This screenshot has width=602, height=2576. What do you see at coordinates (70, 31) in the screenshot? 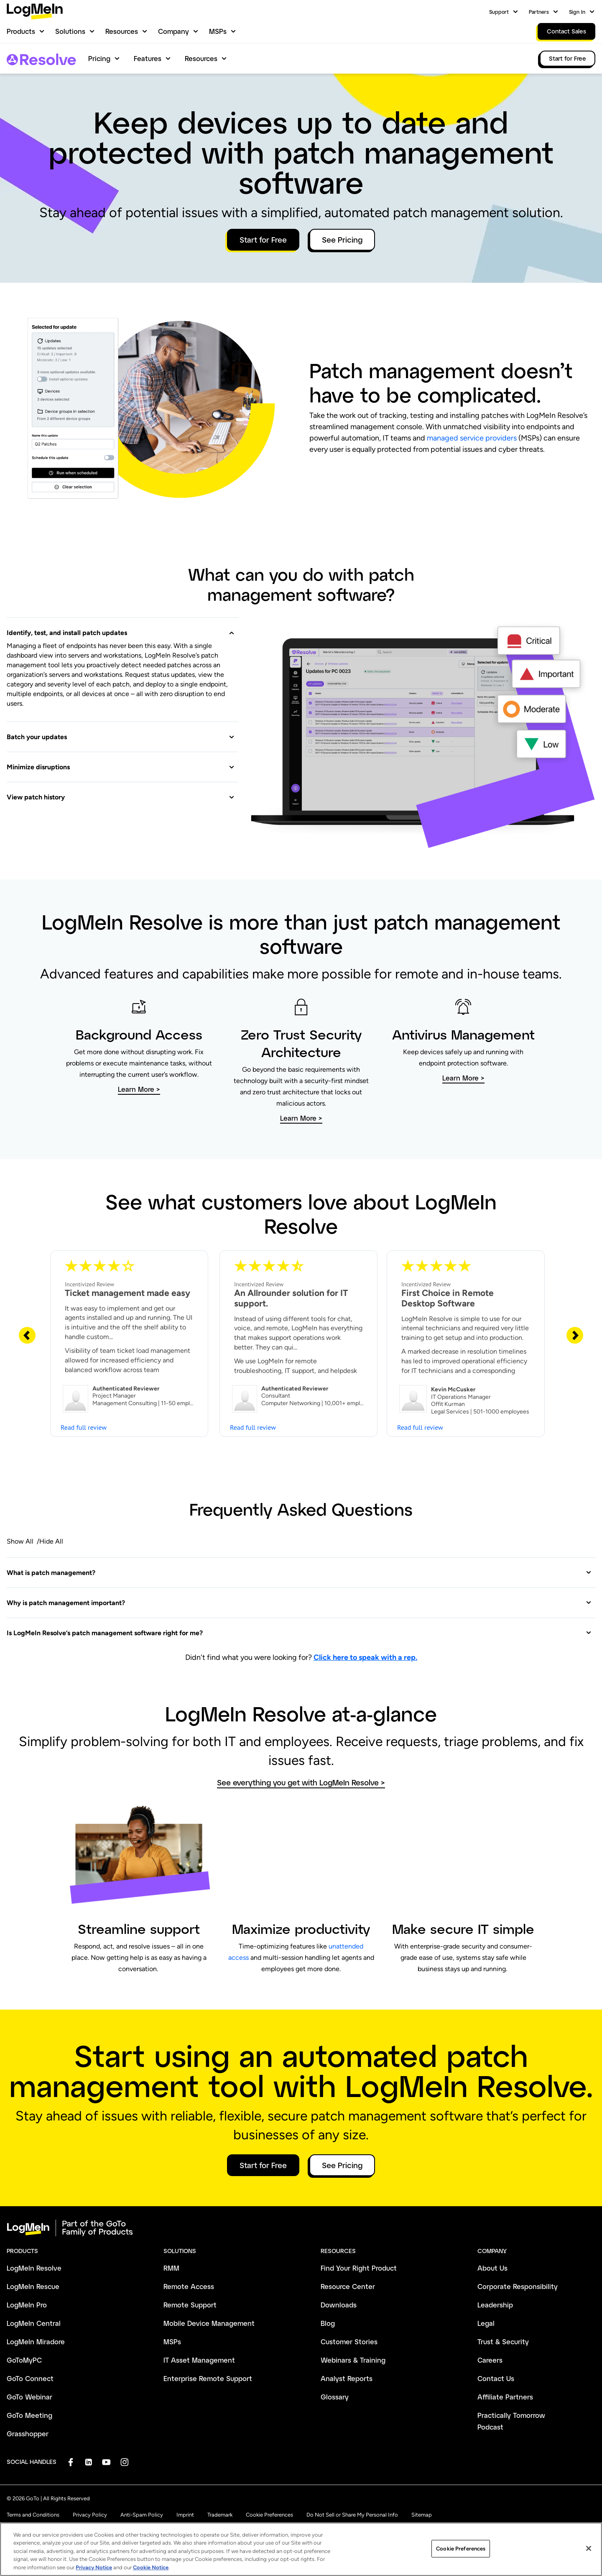
I see `Solutions` at bounding box center [70, 31].